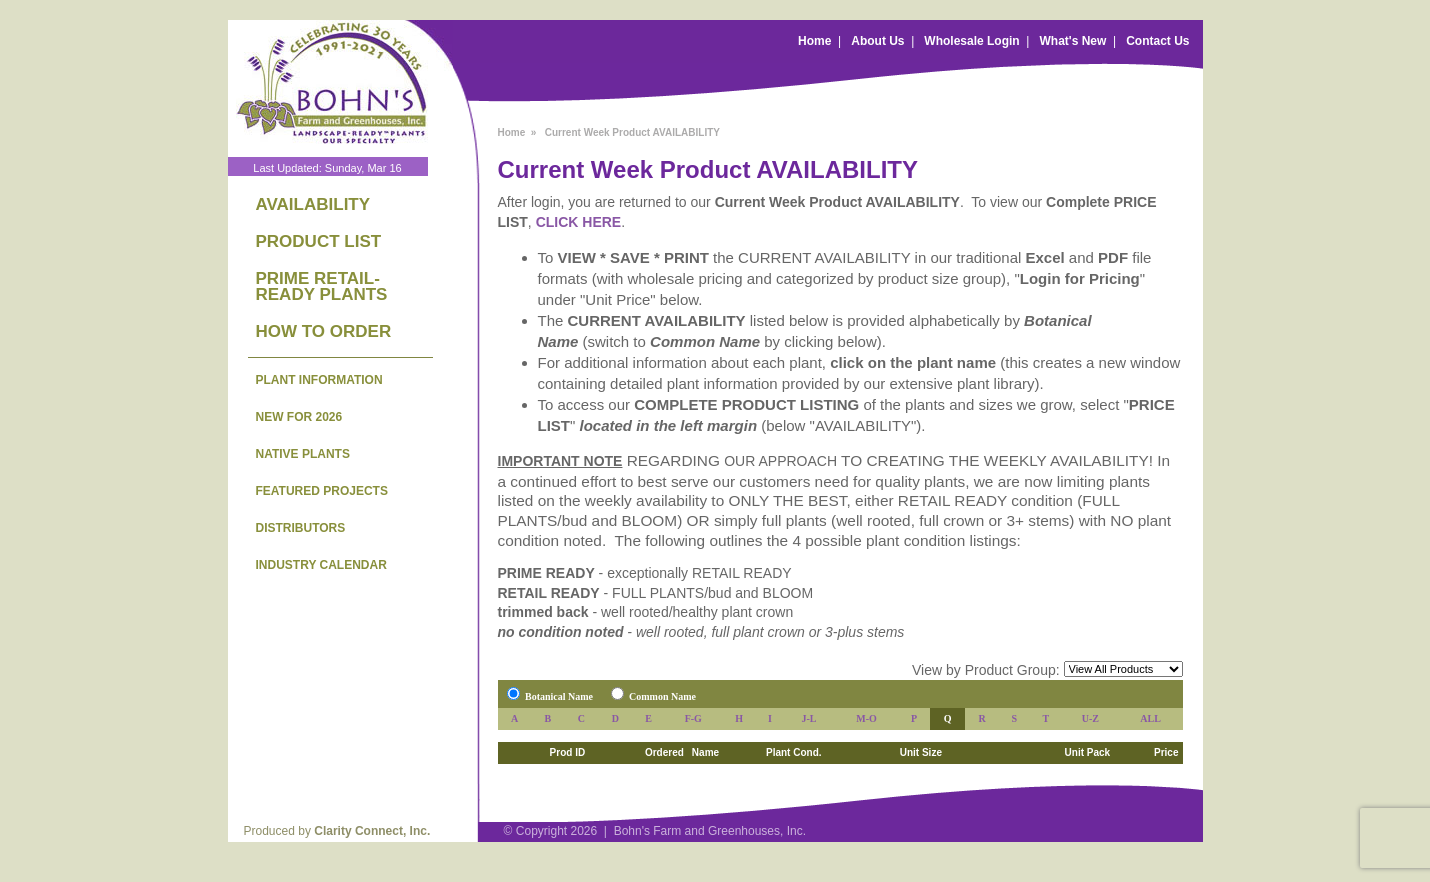 Image resolution: width=1430 pixels, height=882 pixels. Describe the element at coordinates (662, 696) in the screenshot. I see `Common Name` at that location.